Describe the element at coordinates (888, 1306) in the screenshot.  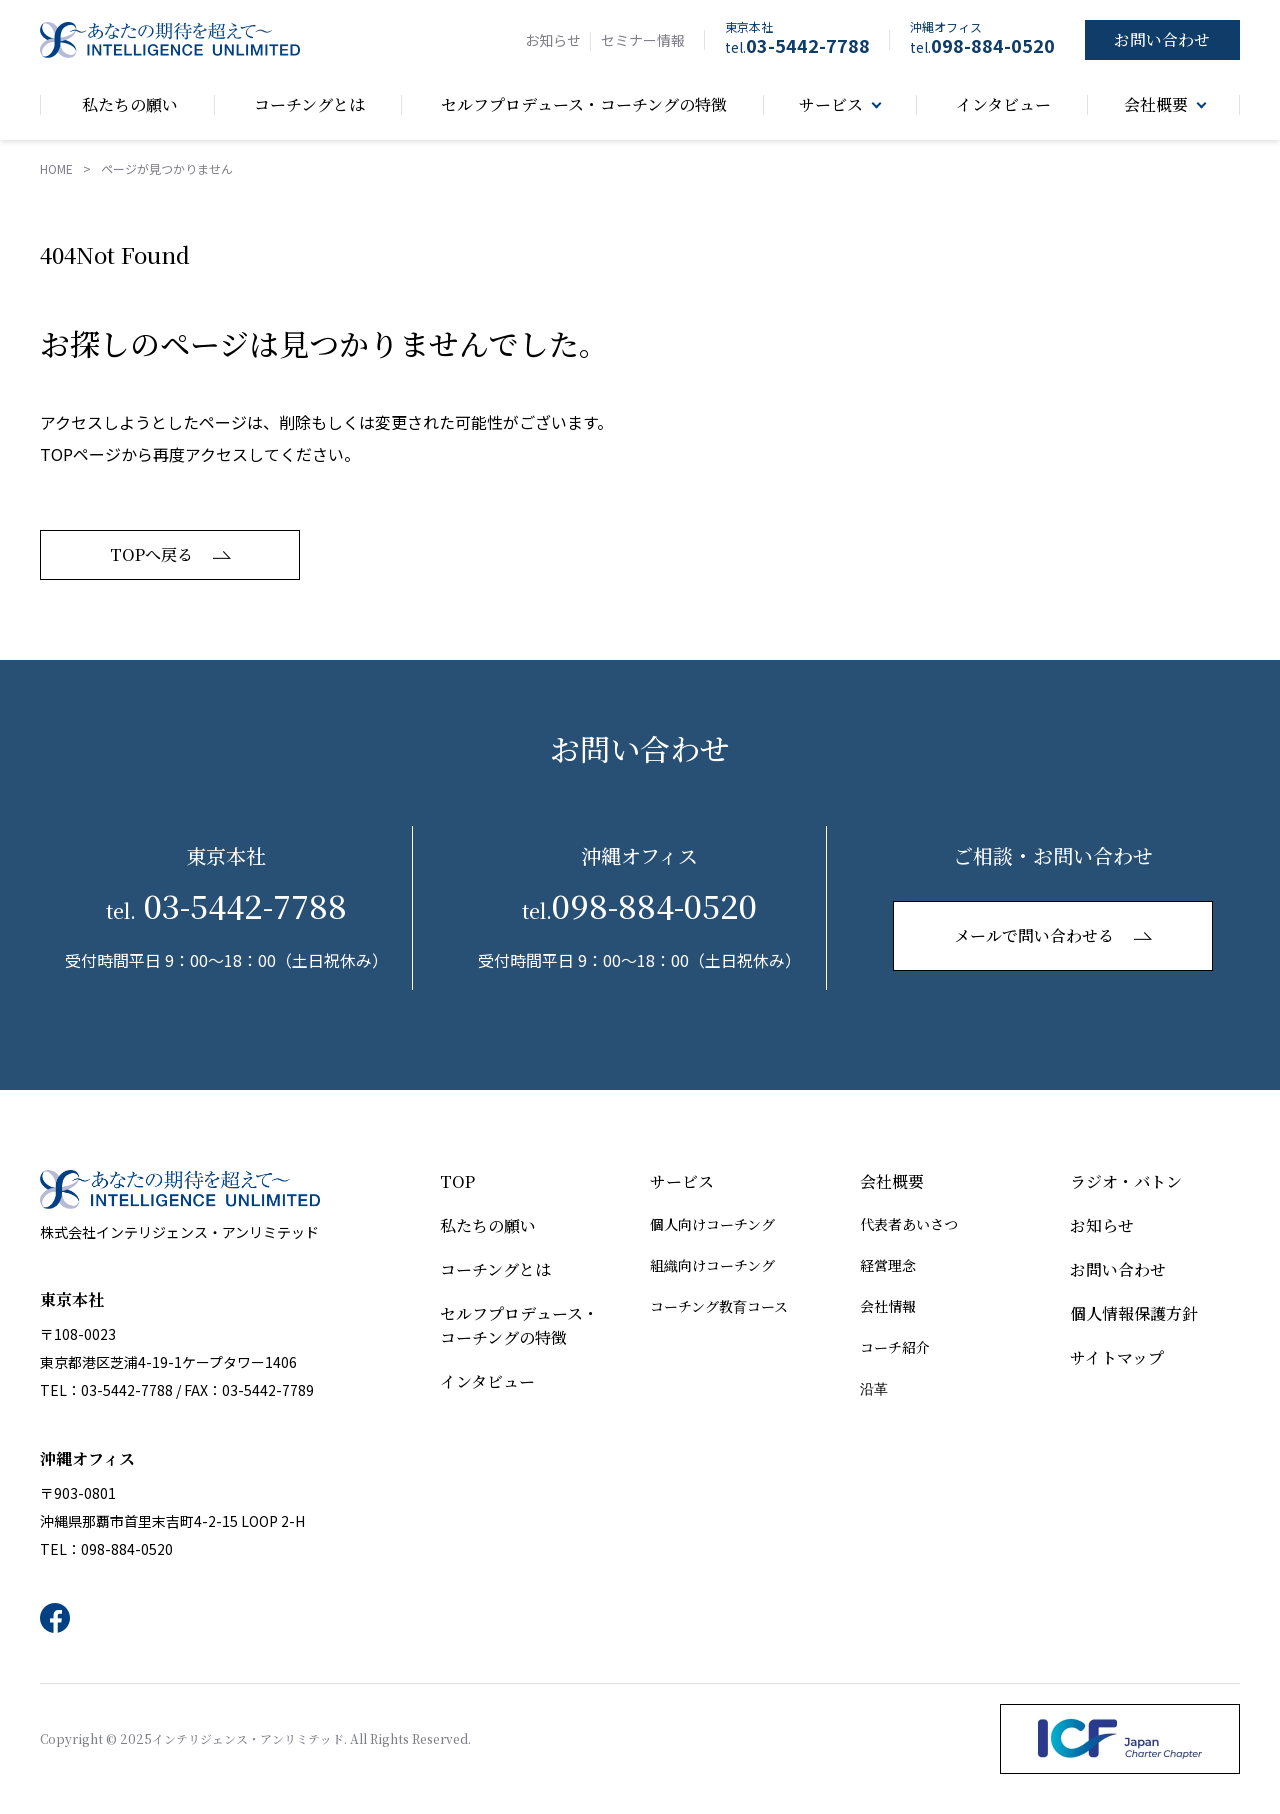
I see `会社情報` at that location.